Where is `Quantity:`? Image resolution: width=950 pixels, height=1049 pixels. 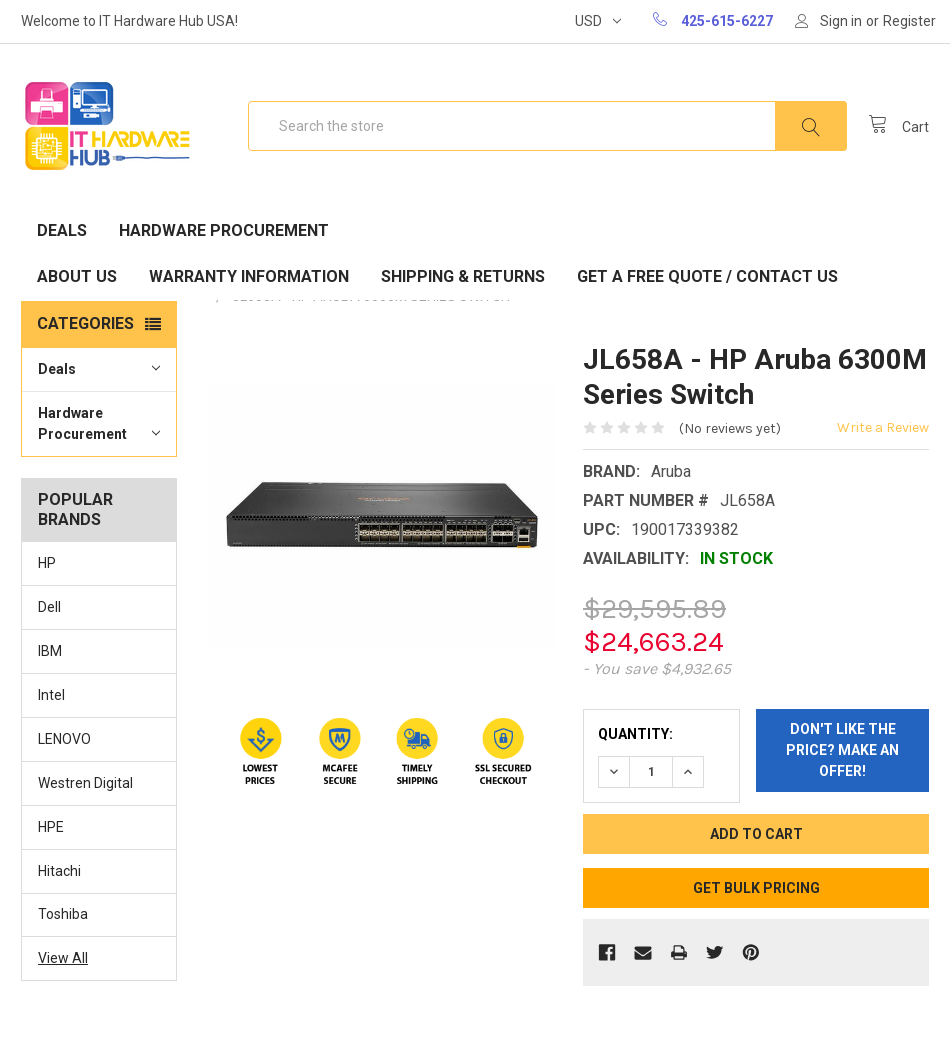 Quantity: is located at coordinates (635, 734).